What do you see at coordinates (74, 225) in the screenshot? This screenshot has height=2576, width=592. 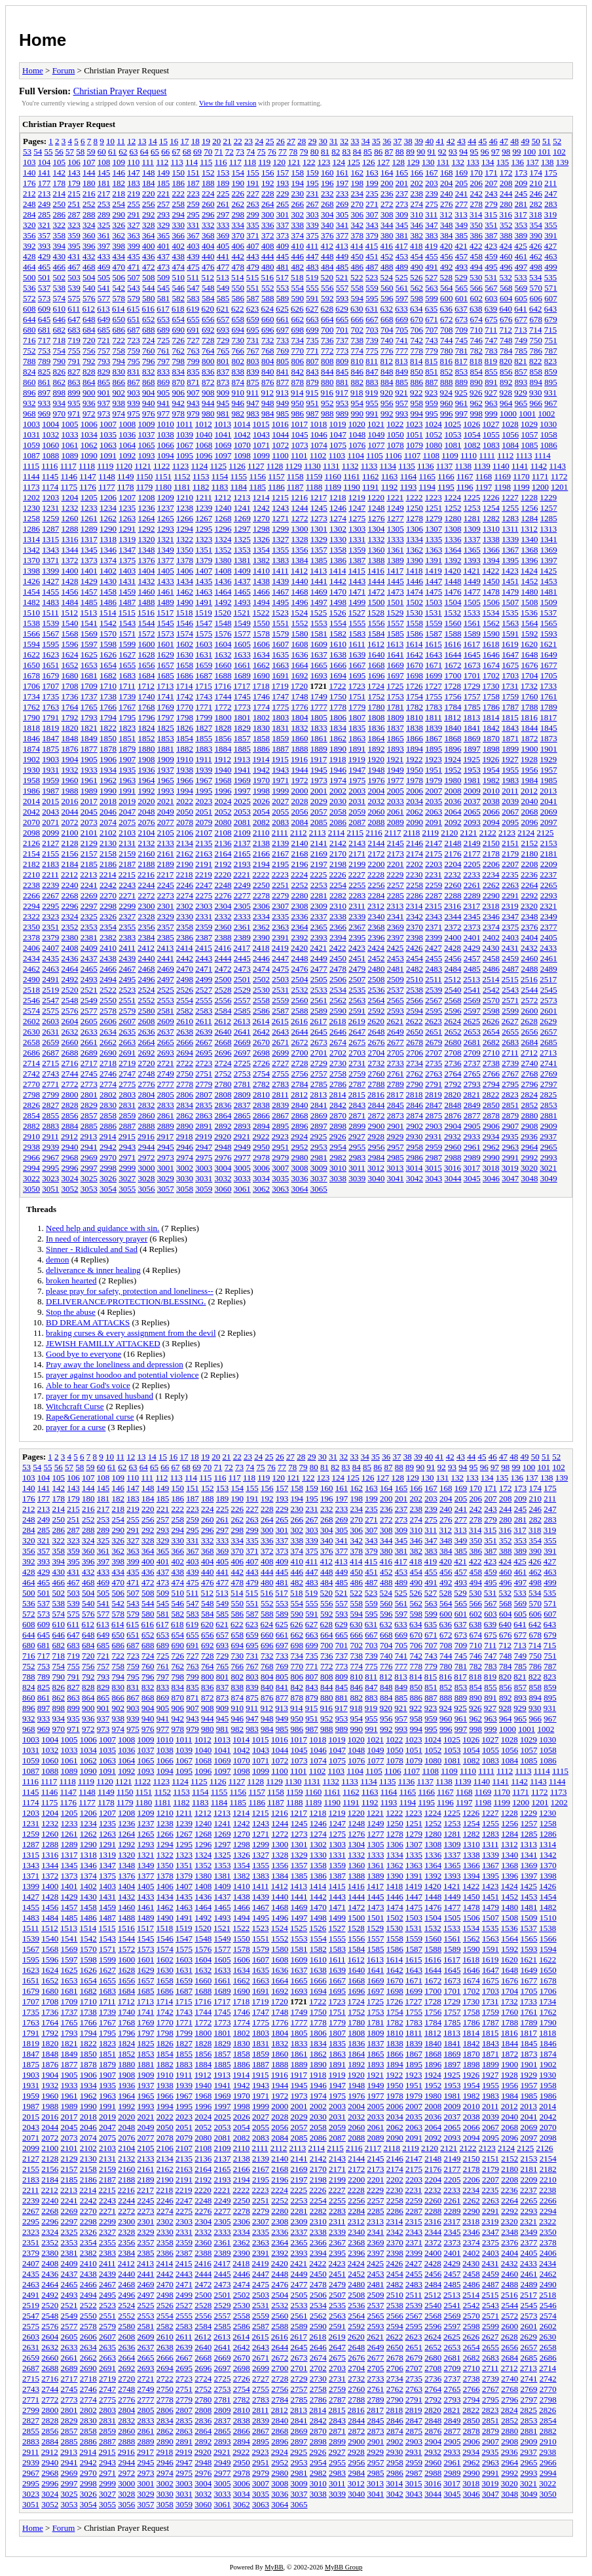 I see `323` at bounding box center [74, 225].